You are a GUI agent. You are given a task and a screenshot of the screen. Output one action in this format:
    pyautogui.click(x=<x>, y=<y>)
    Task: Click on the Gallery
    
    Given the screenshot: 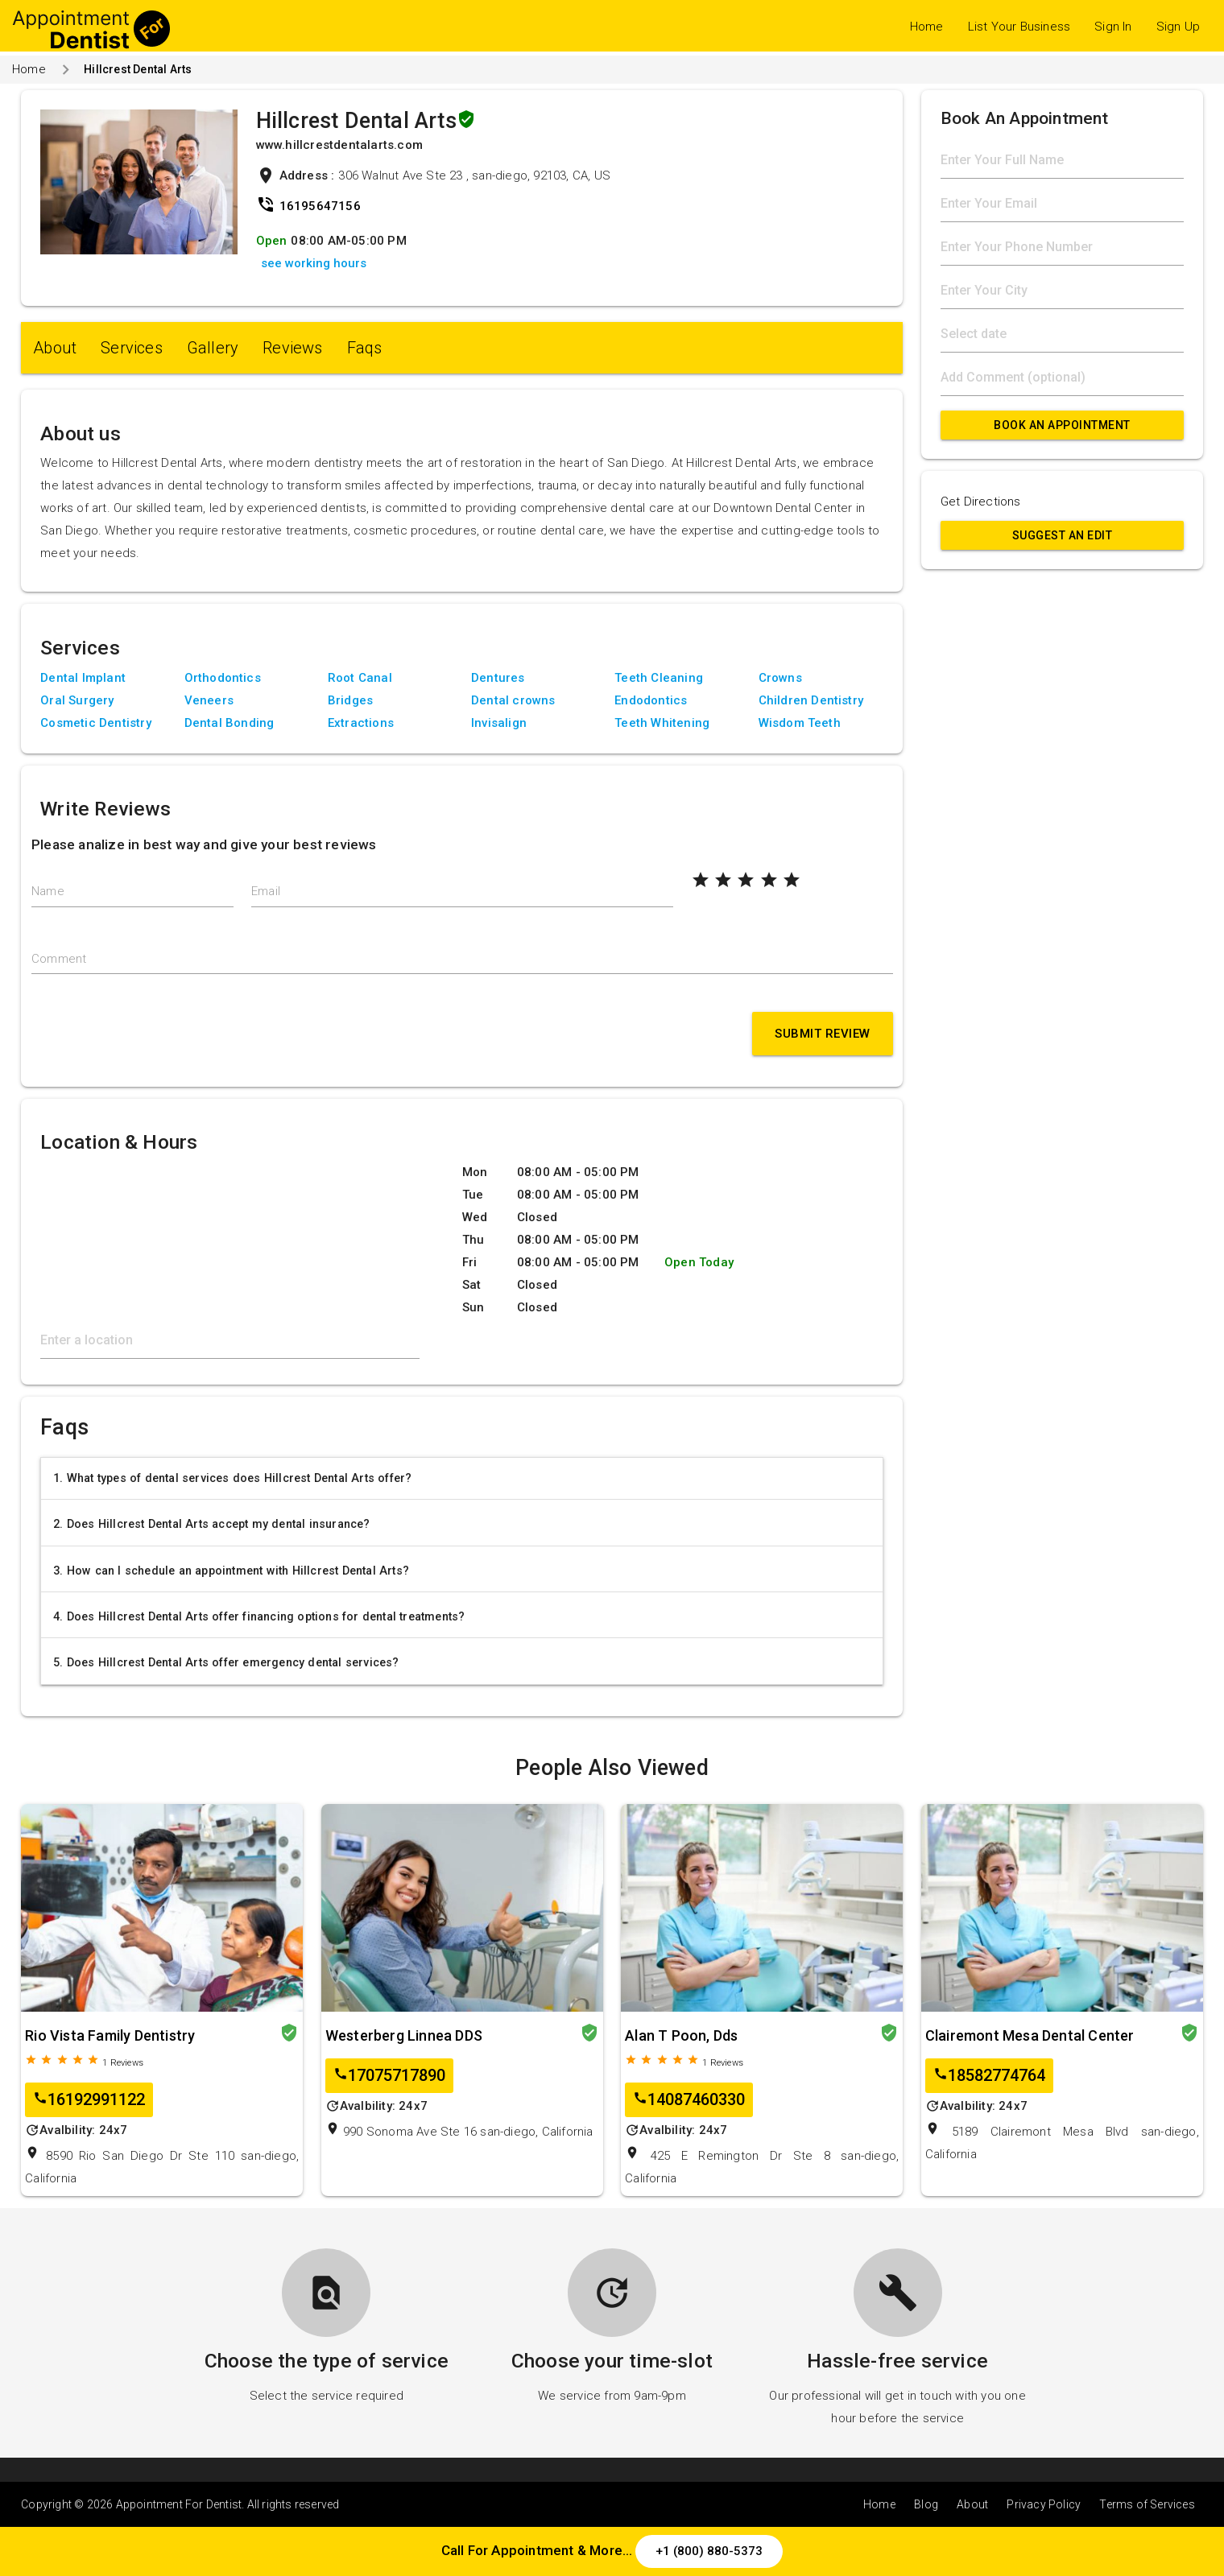 What is the action you would take?
    pyautogui.click(x=212, y=347)
    